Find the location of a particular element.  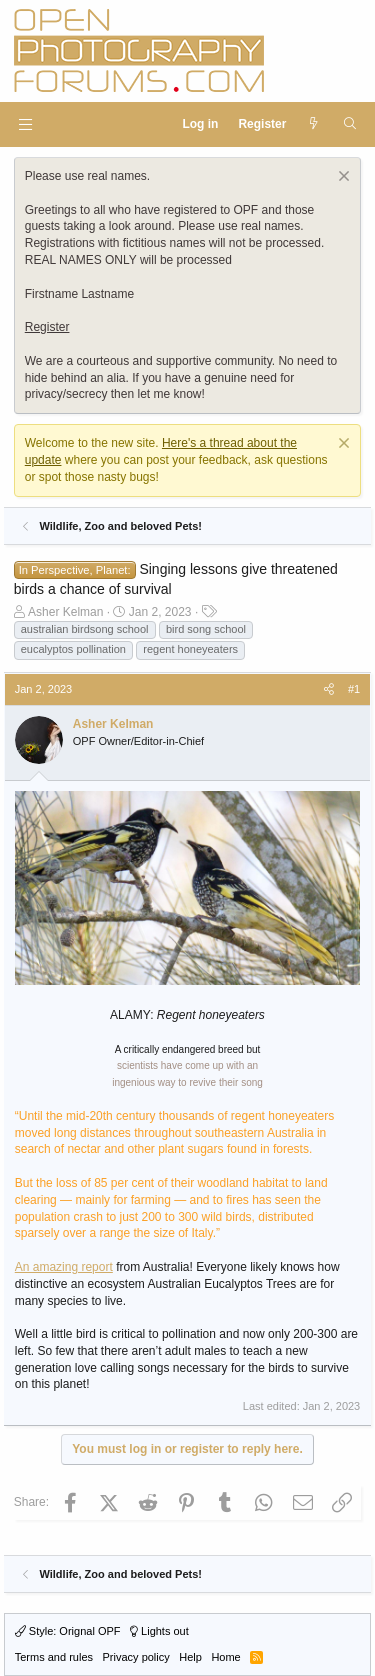

australian birdsong school is located at coordinates (85, 629).